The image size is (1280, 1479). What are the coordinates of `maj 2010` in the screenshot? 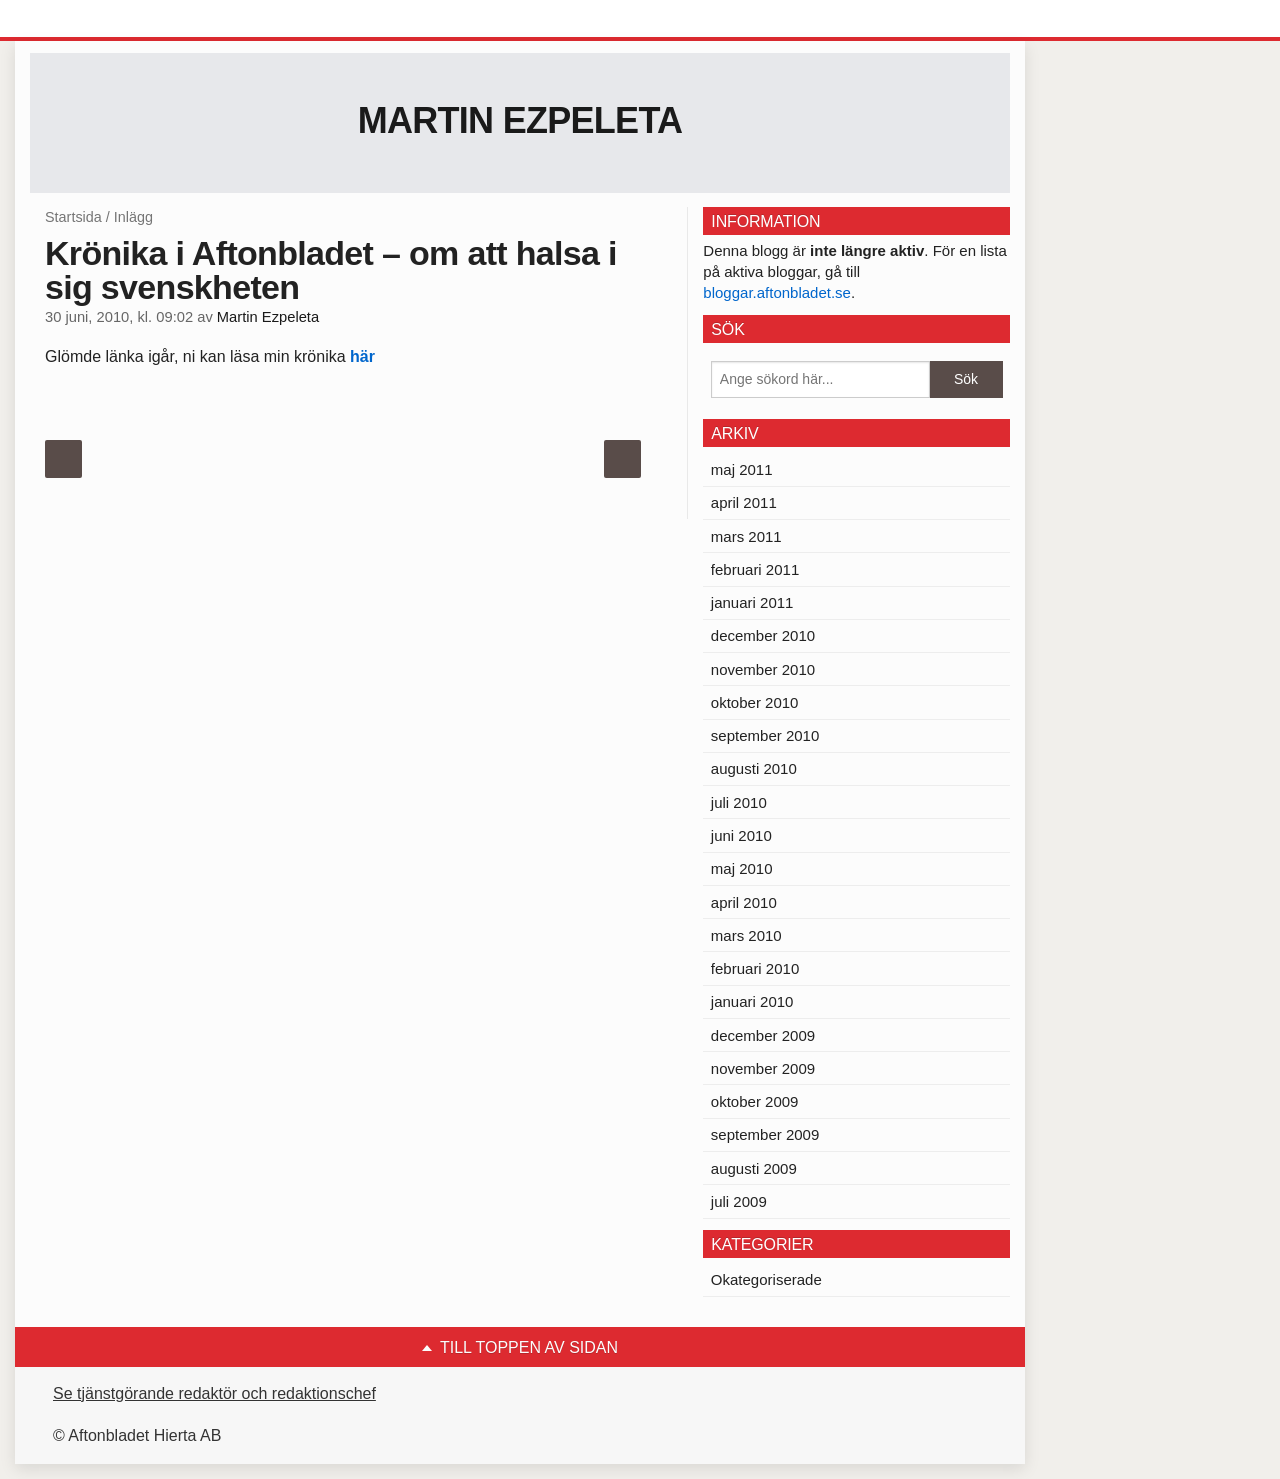 It's located at (742, 868).